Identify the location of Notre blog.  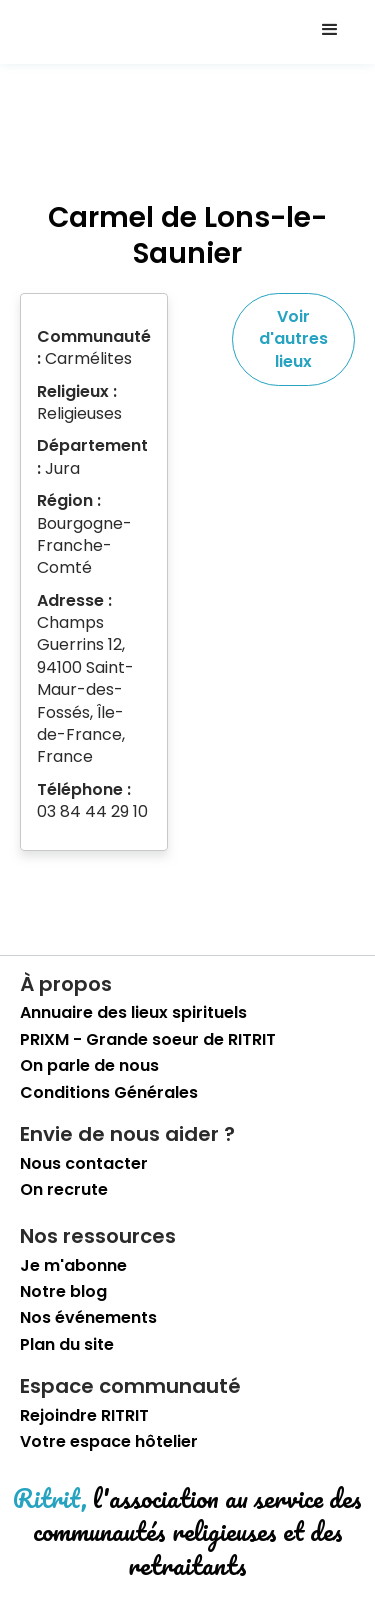
(63, 1292).